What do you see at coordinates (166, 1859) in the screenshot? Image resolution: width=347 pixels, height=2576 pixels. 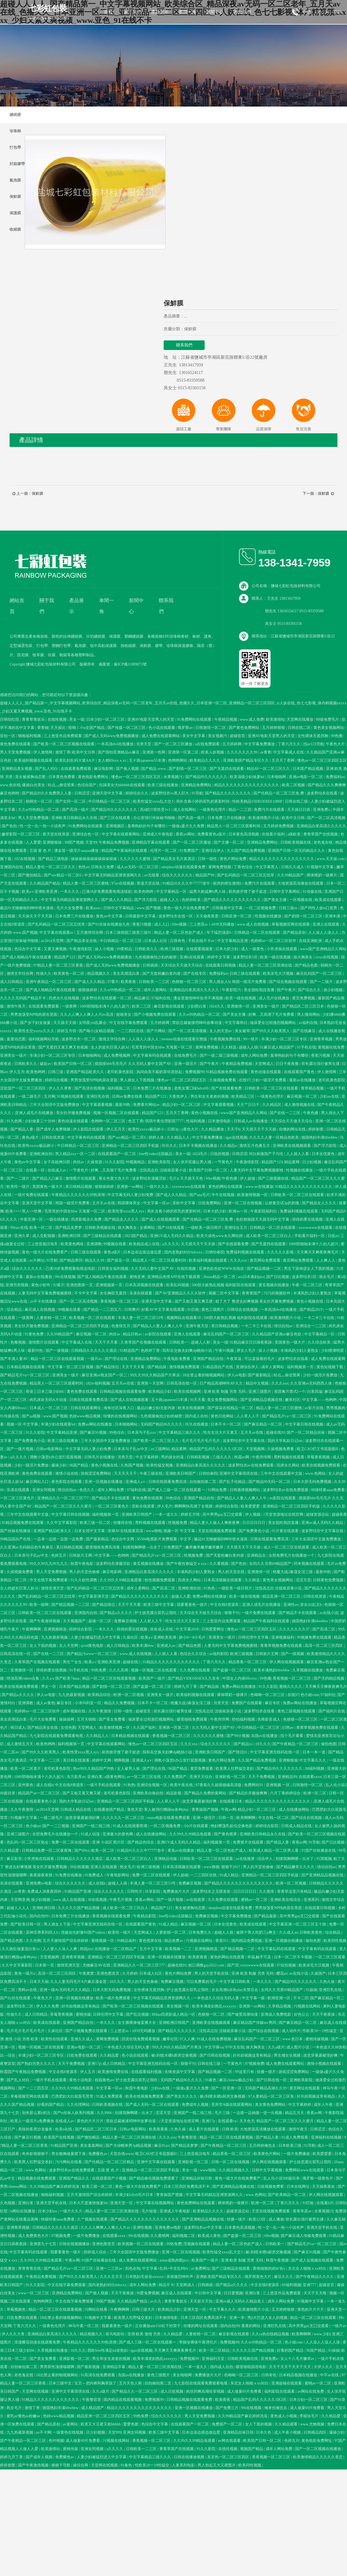 I see `亚洲精品传媒` at bounding box center [166, 1859].